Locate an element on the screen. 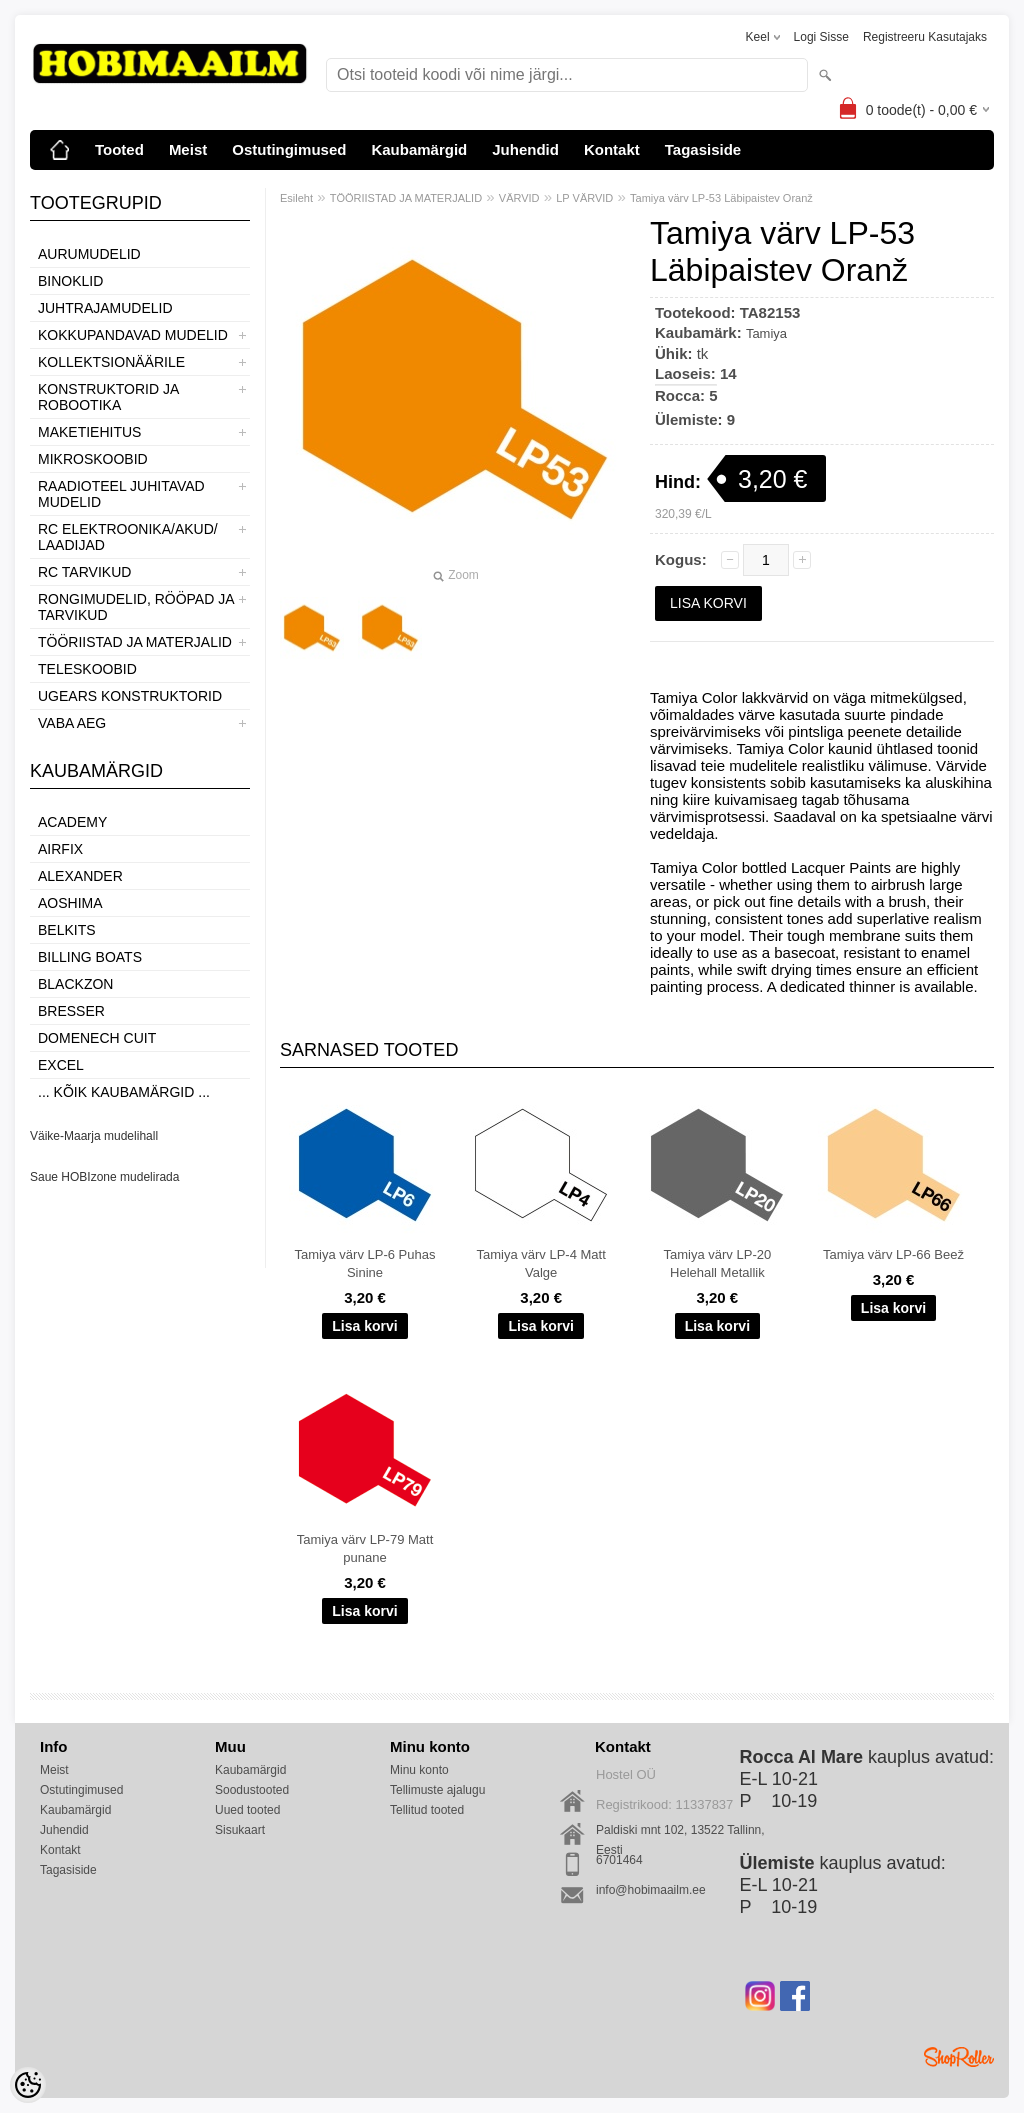 The height and width of the screenshot is (2113, 1024). Aoshima is located at coordinates (70, 903).